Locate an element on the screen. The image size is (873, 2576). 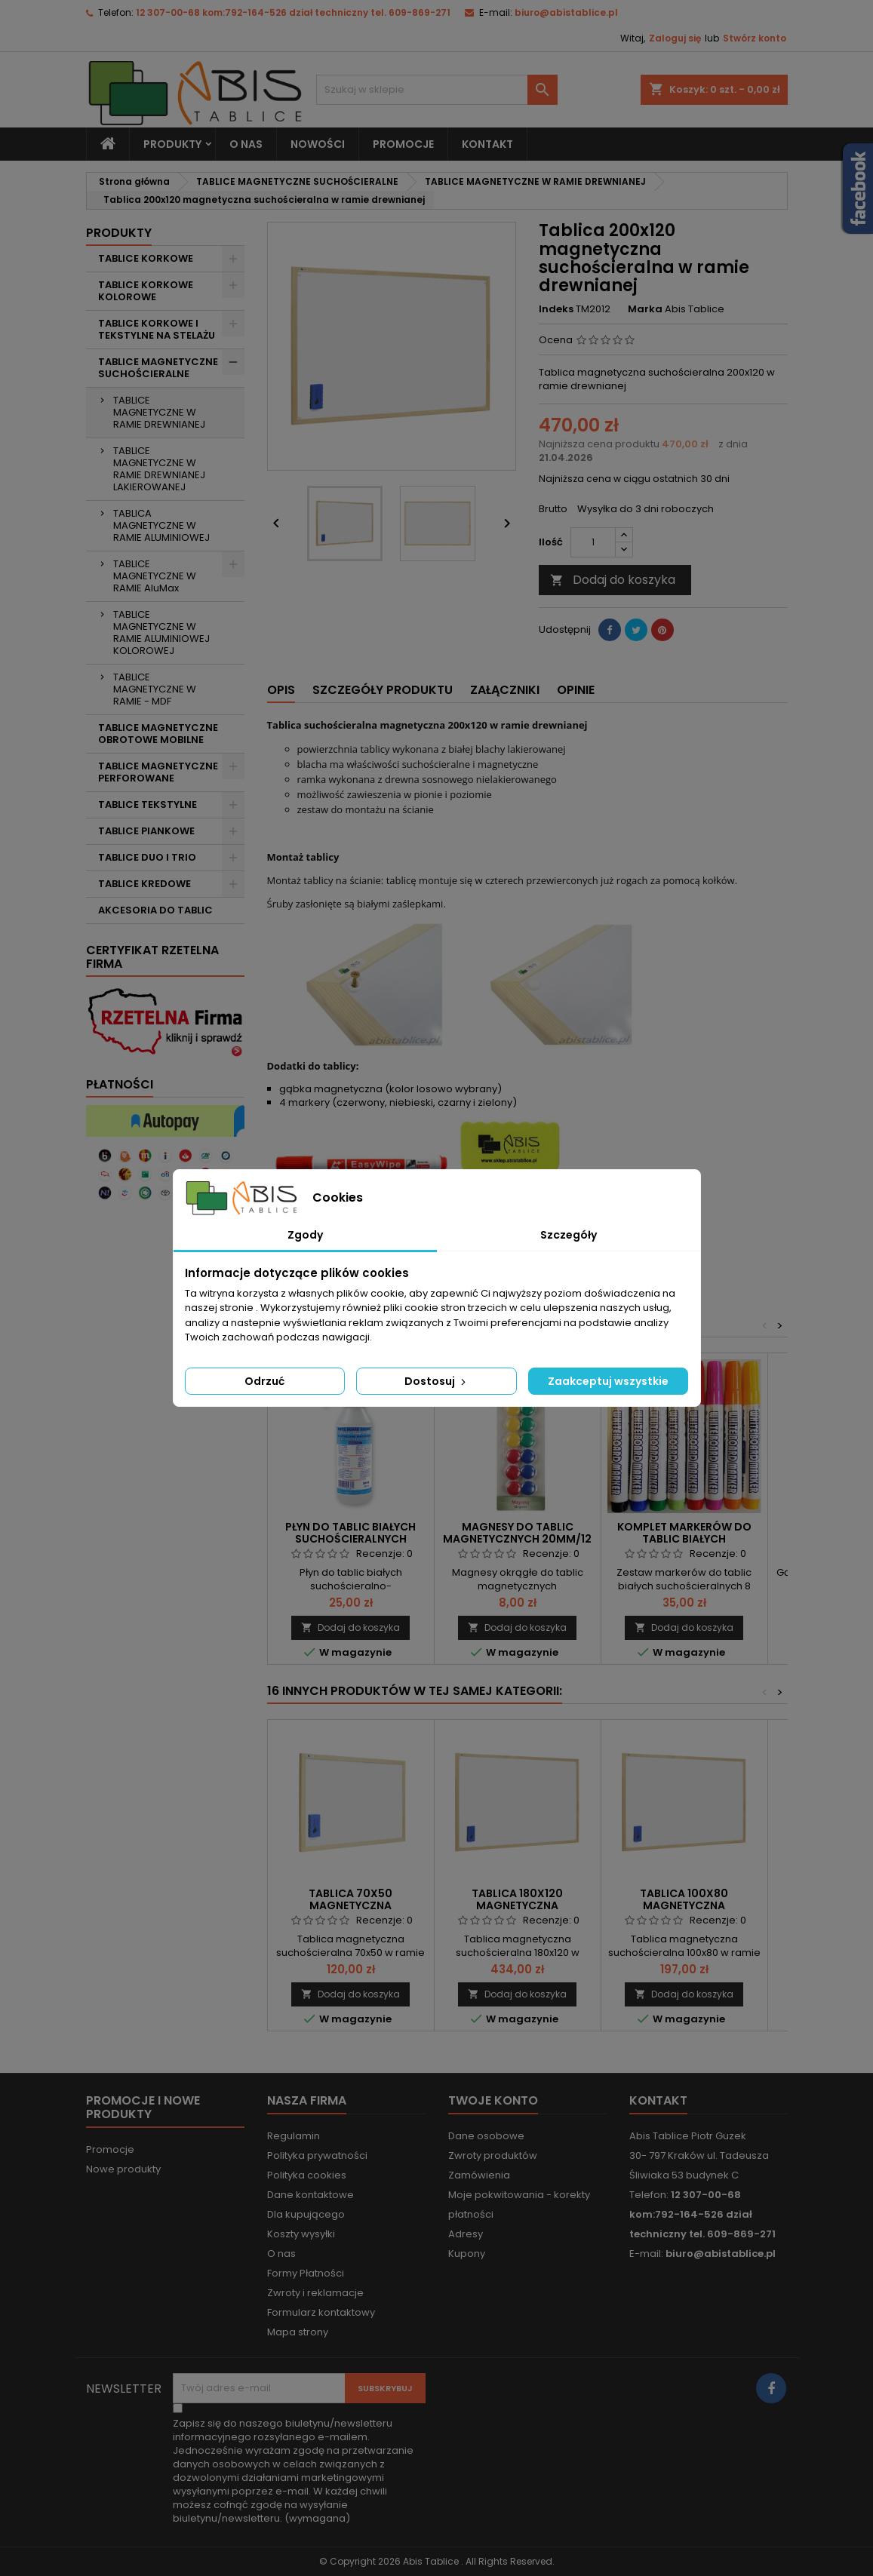
Indeks is located at coordinates (556, 309).